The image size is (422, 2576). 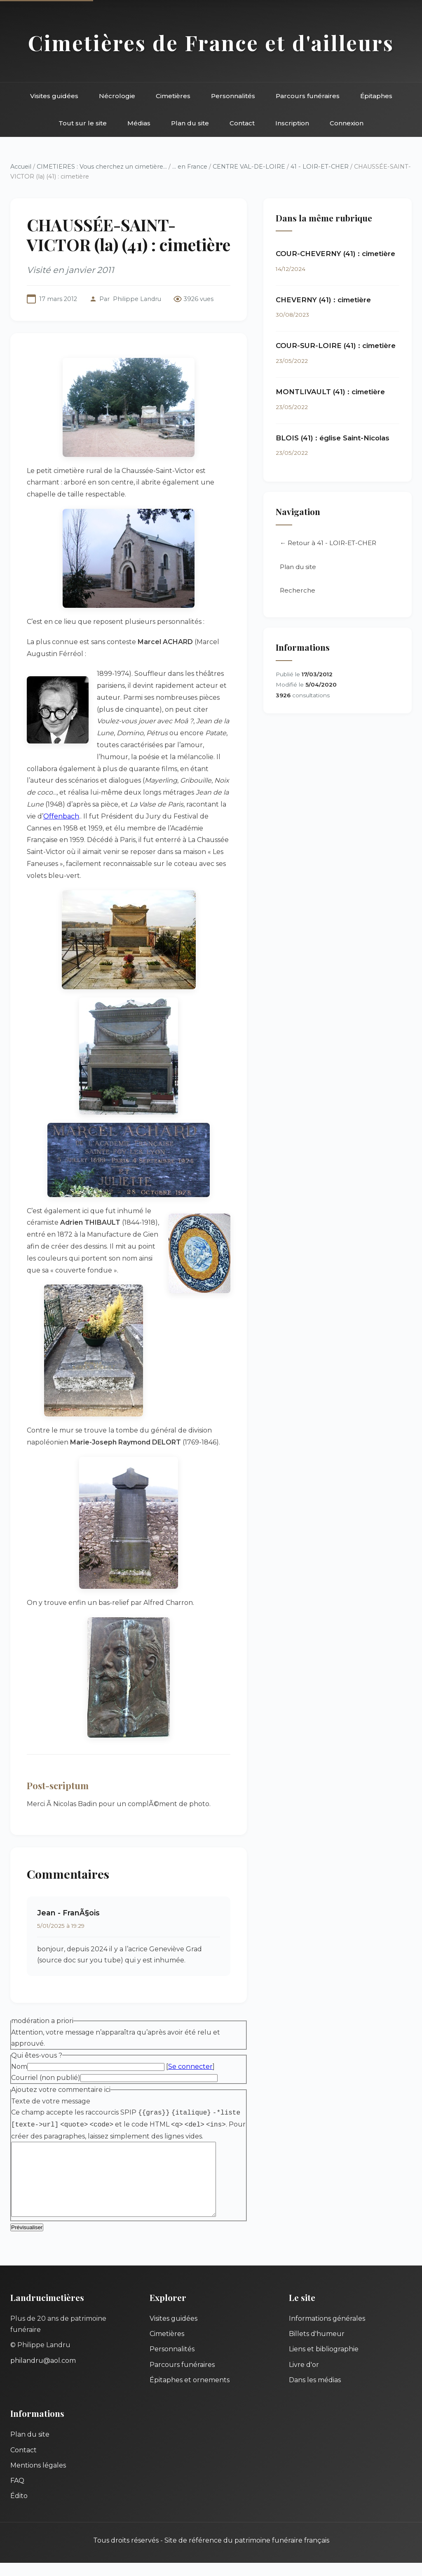 I want to click on CENTRE VAL-DE-LOIRE, so click(x=249, y=166).